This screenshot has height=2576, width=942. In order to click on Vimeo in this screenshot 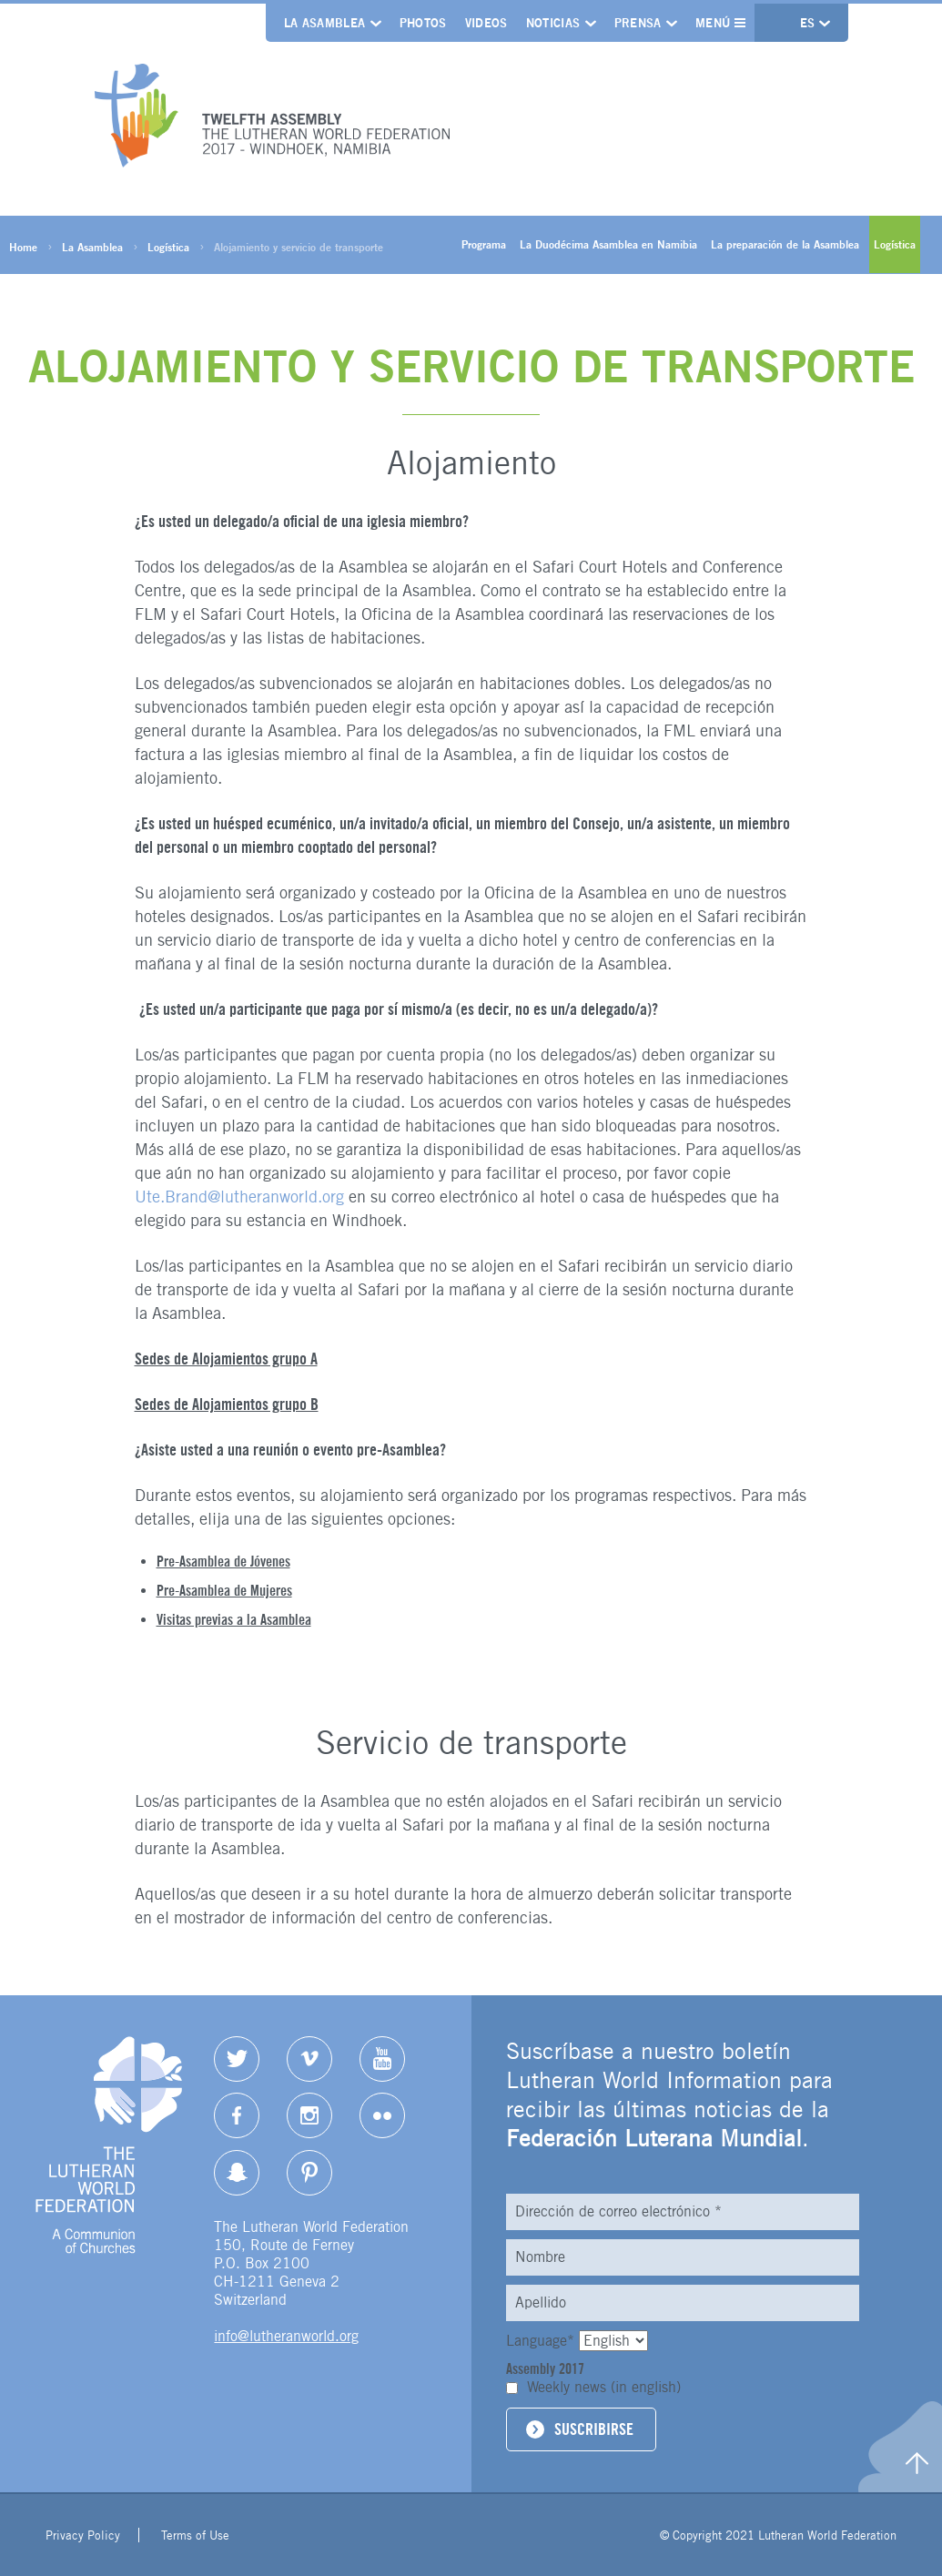, I will do `click(309, 2059)`.